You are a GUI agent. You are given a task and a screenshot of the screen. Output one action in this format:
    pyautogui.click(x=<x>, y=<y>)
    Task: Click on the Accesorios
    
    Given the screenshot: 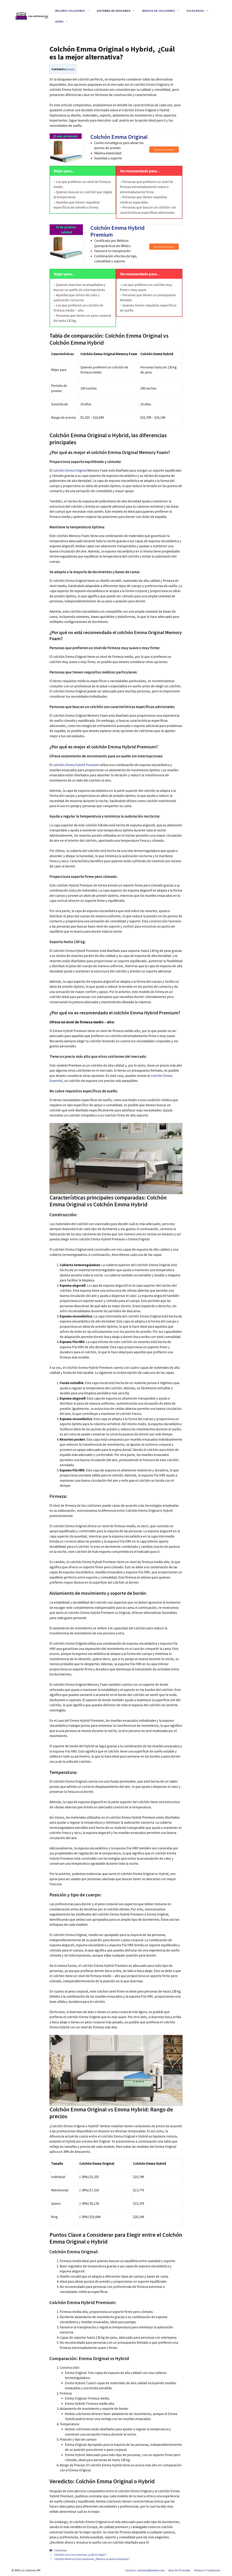 What is the action you would take?
    pyautogui.click(x=199, y=10)
    